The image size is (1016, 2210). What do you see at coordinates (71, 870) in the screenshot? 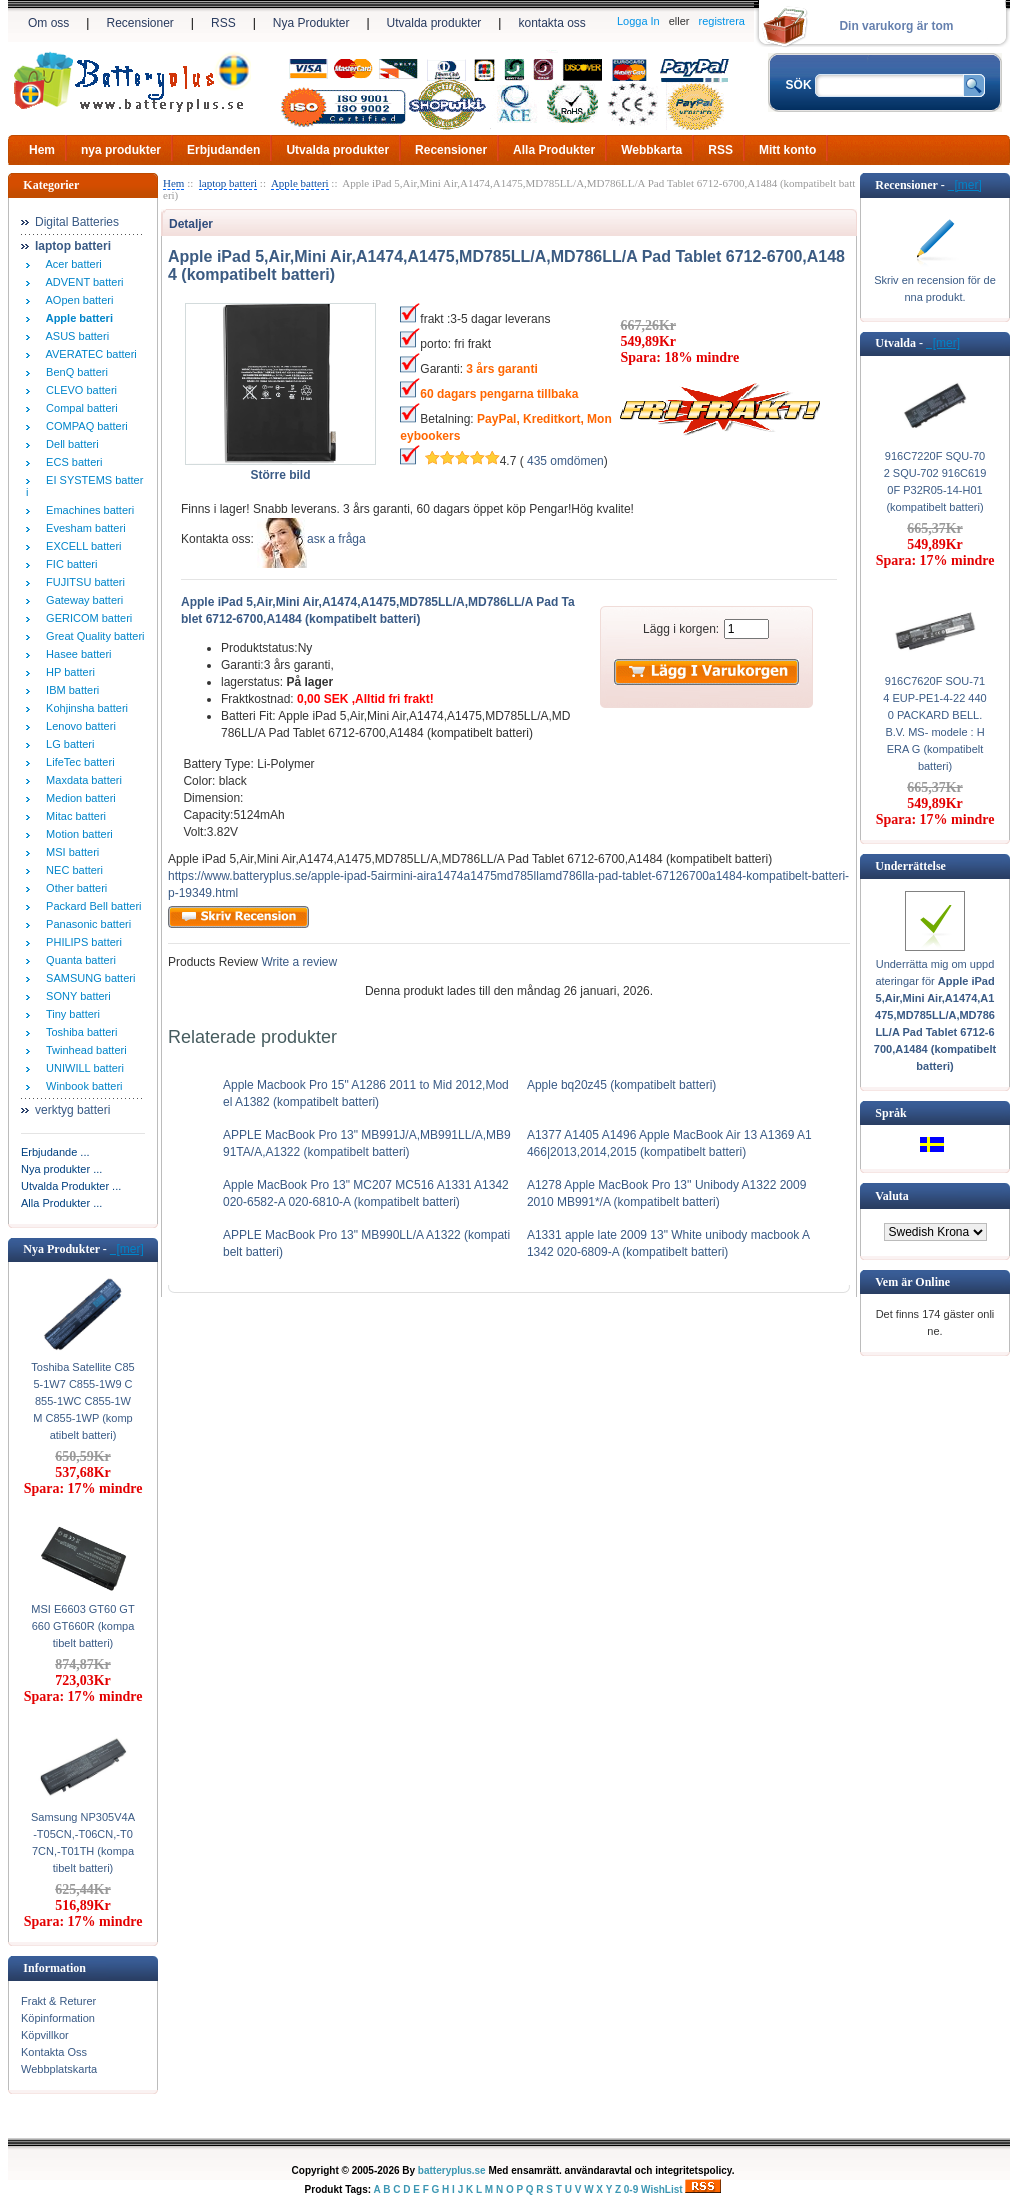
I see `NEC batteri` at bounding box center [71, 870].